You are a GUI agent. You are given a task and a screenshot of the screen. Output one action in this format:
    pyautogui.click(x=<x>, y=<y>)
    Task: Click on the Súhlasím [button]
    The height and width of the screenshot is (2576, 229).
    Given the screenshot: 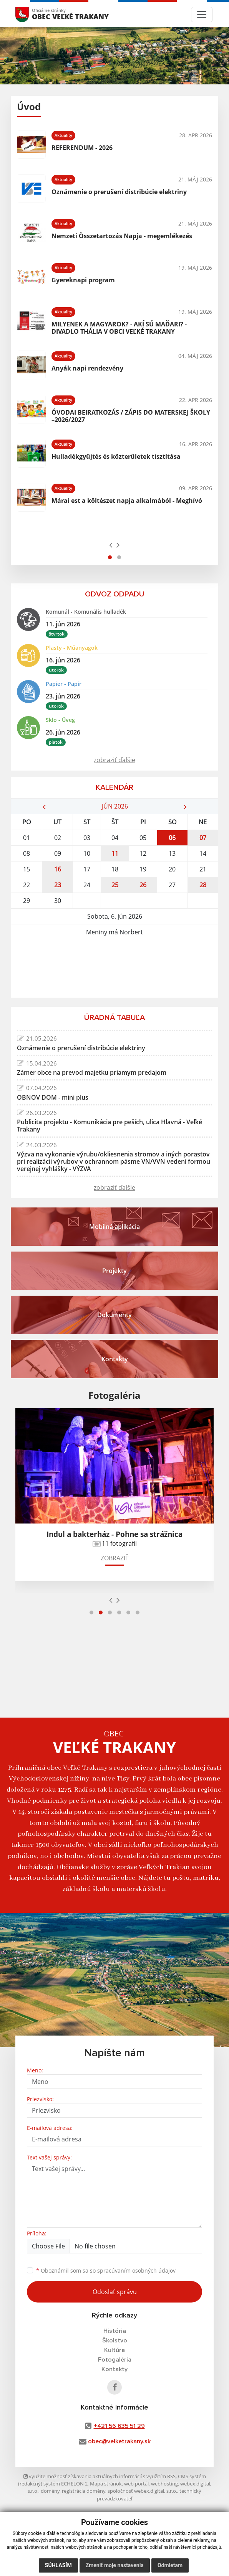 What is the action you would take?
    pyautogui.click(x=58, y=2565)
    